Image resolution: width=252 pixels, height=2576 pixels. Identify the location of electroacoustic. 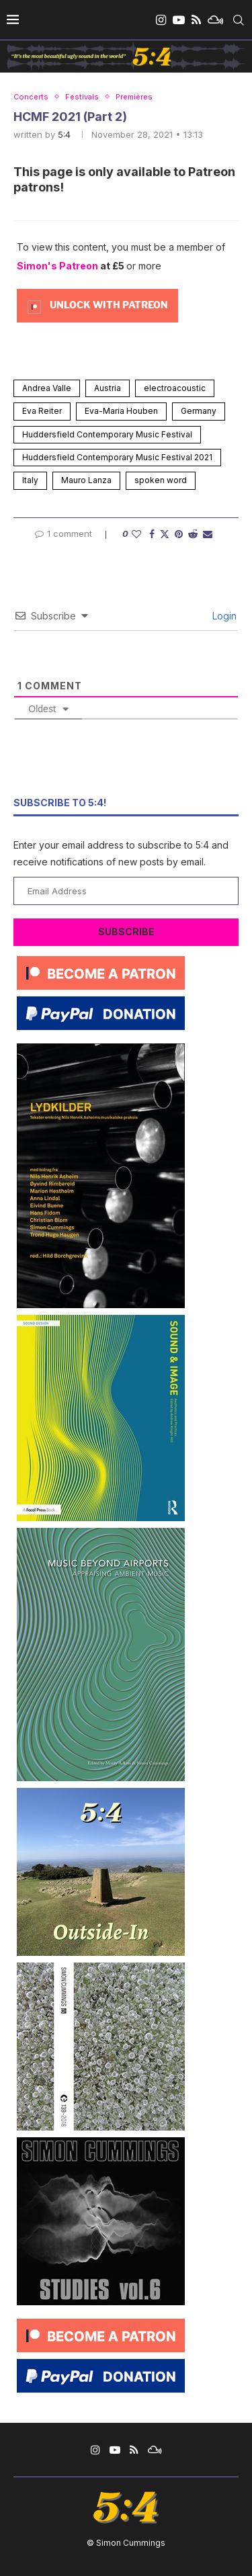
(175, 388).